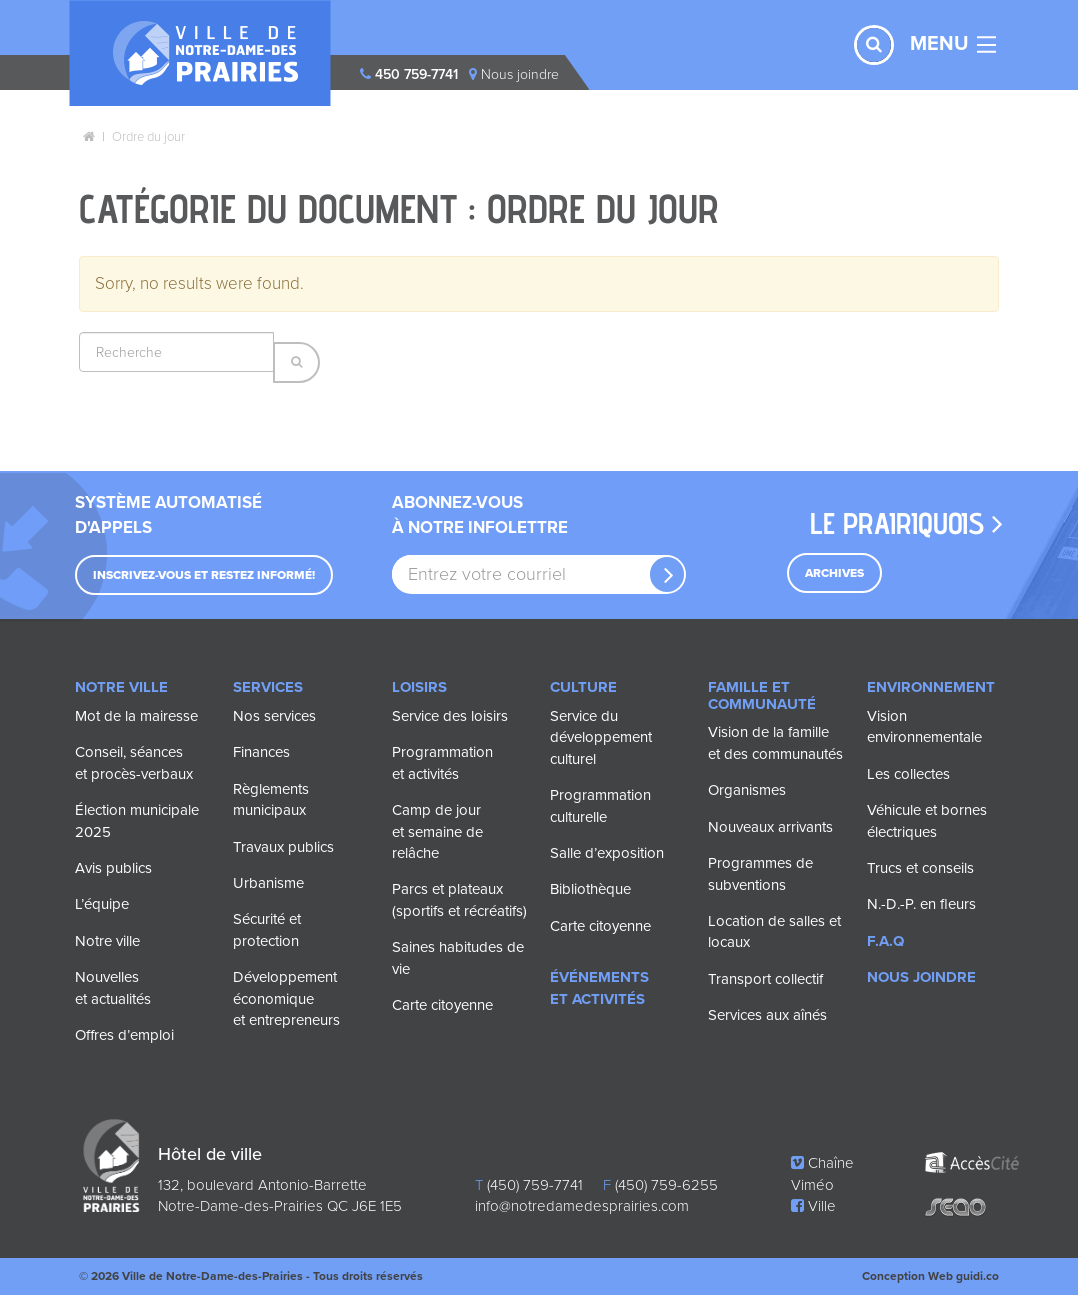 The height and width of the screenshot is (1295, 1078). I want to click on Travaux publics, so click(283, 847).